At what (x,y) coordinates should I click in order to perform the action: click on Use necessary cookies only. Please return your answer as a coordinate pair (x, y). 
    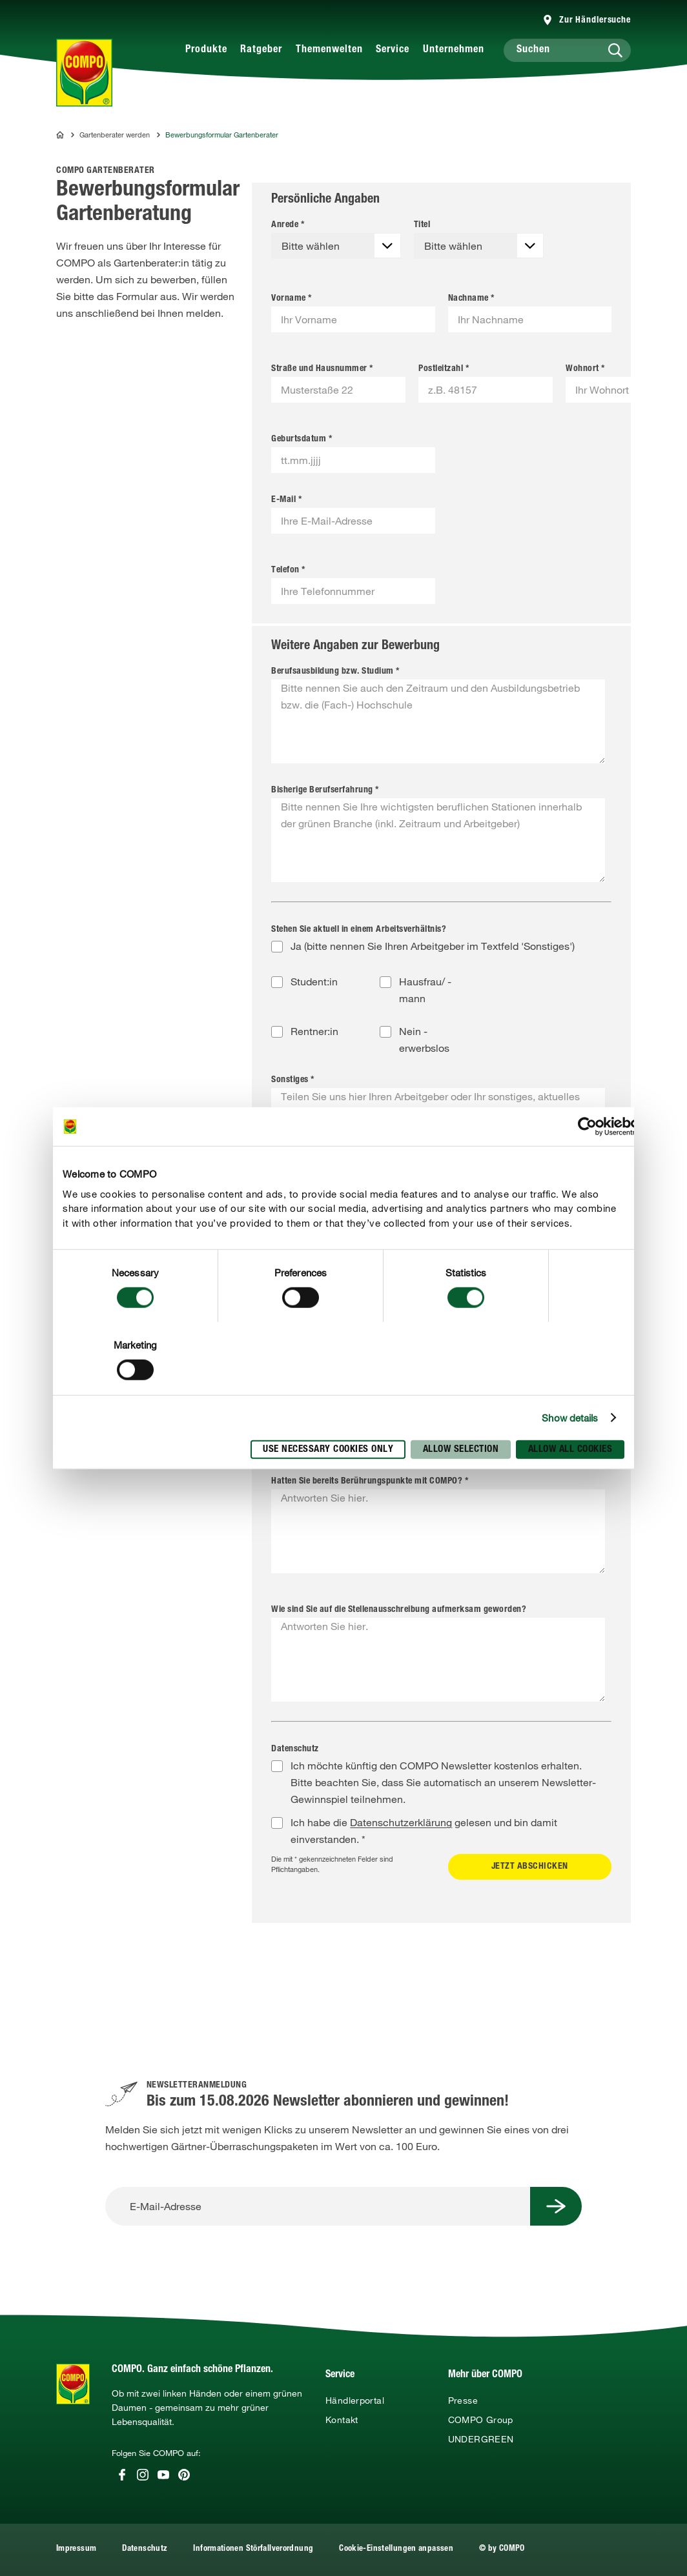
    Looking at the image, I should click on (328, 1449).